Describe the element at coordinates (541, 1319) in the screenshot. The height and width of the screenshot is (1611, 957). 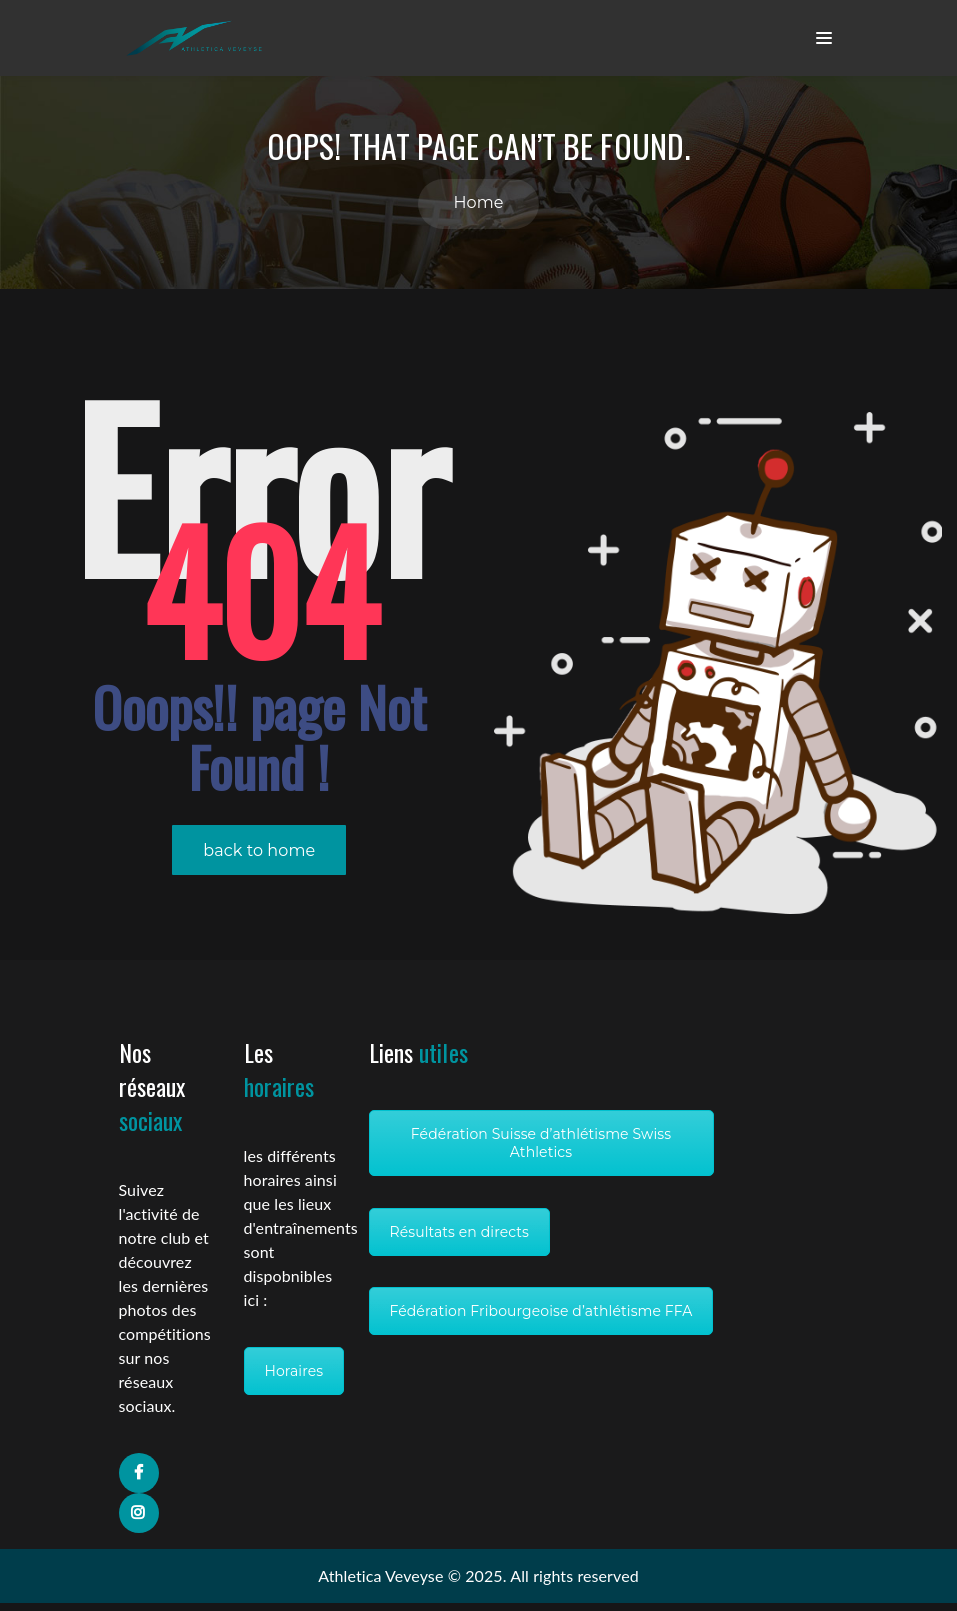
I see `Fédération Fribourgeoise d’athlétisme FFA` at that location.